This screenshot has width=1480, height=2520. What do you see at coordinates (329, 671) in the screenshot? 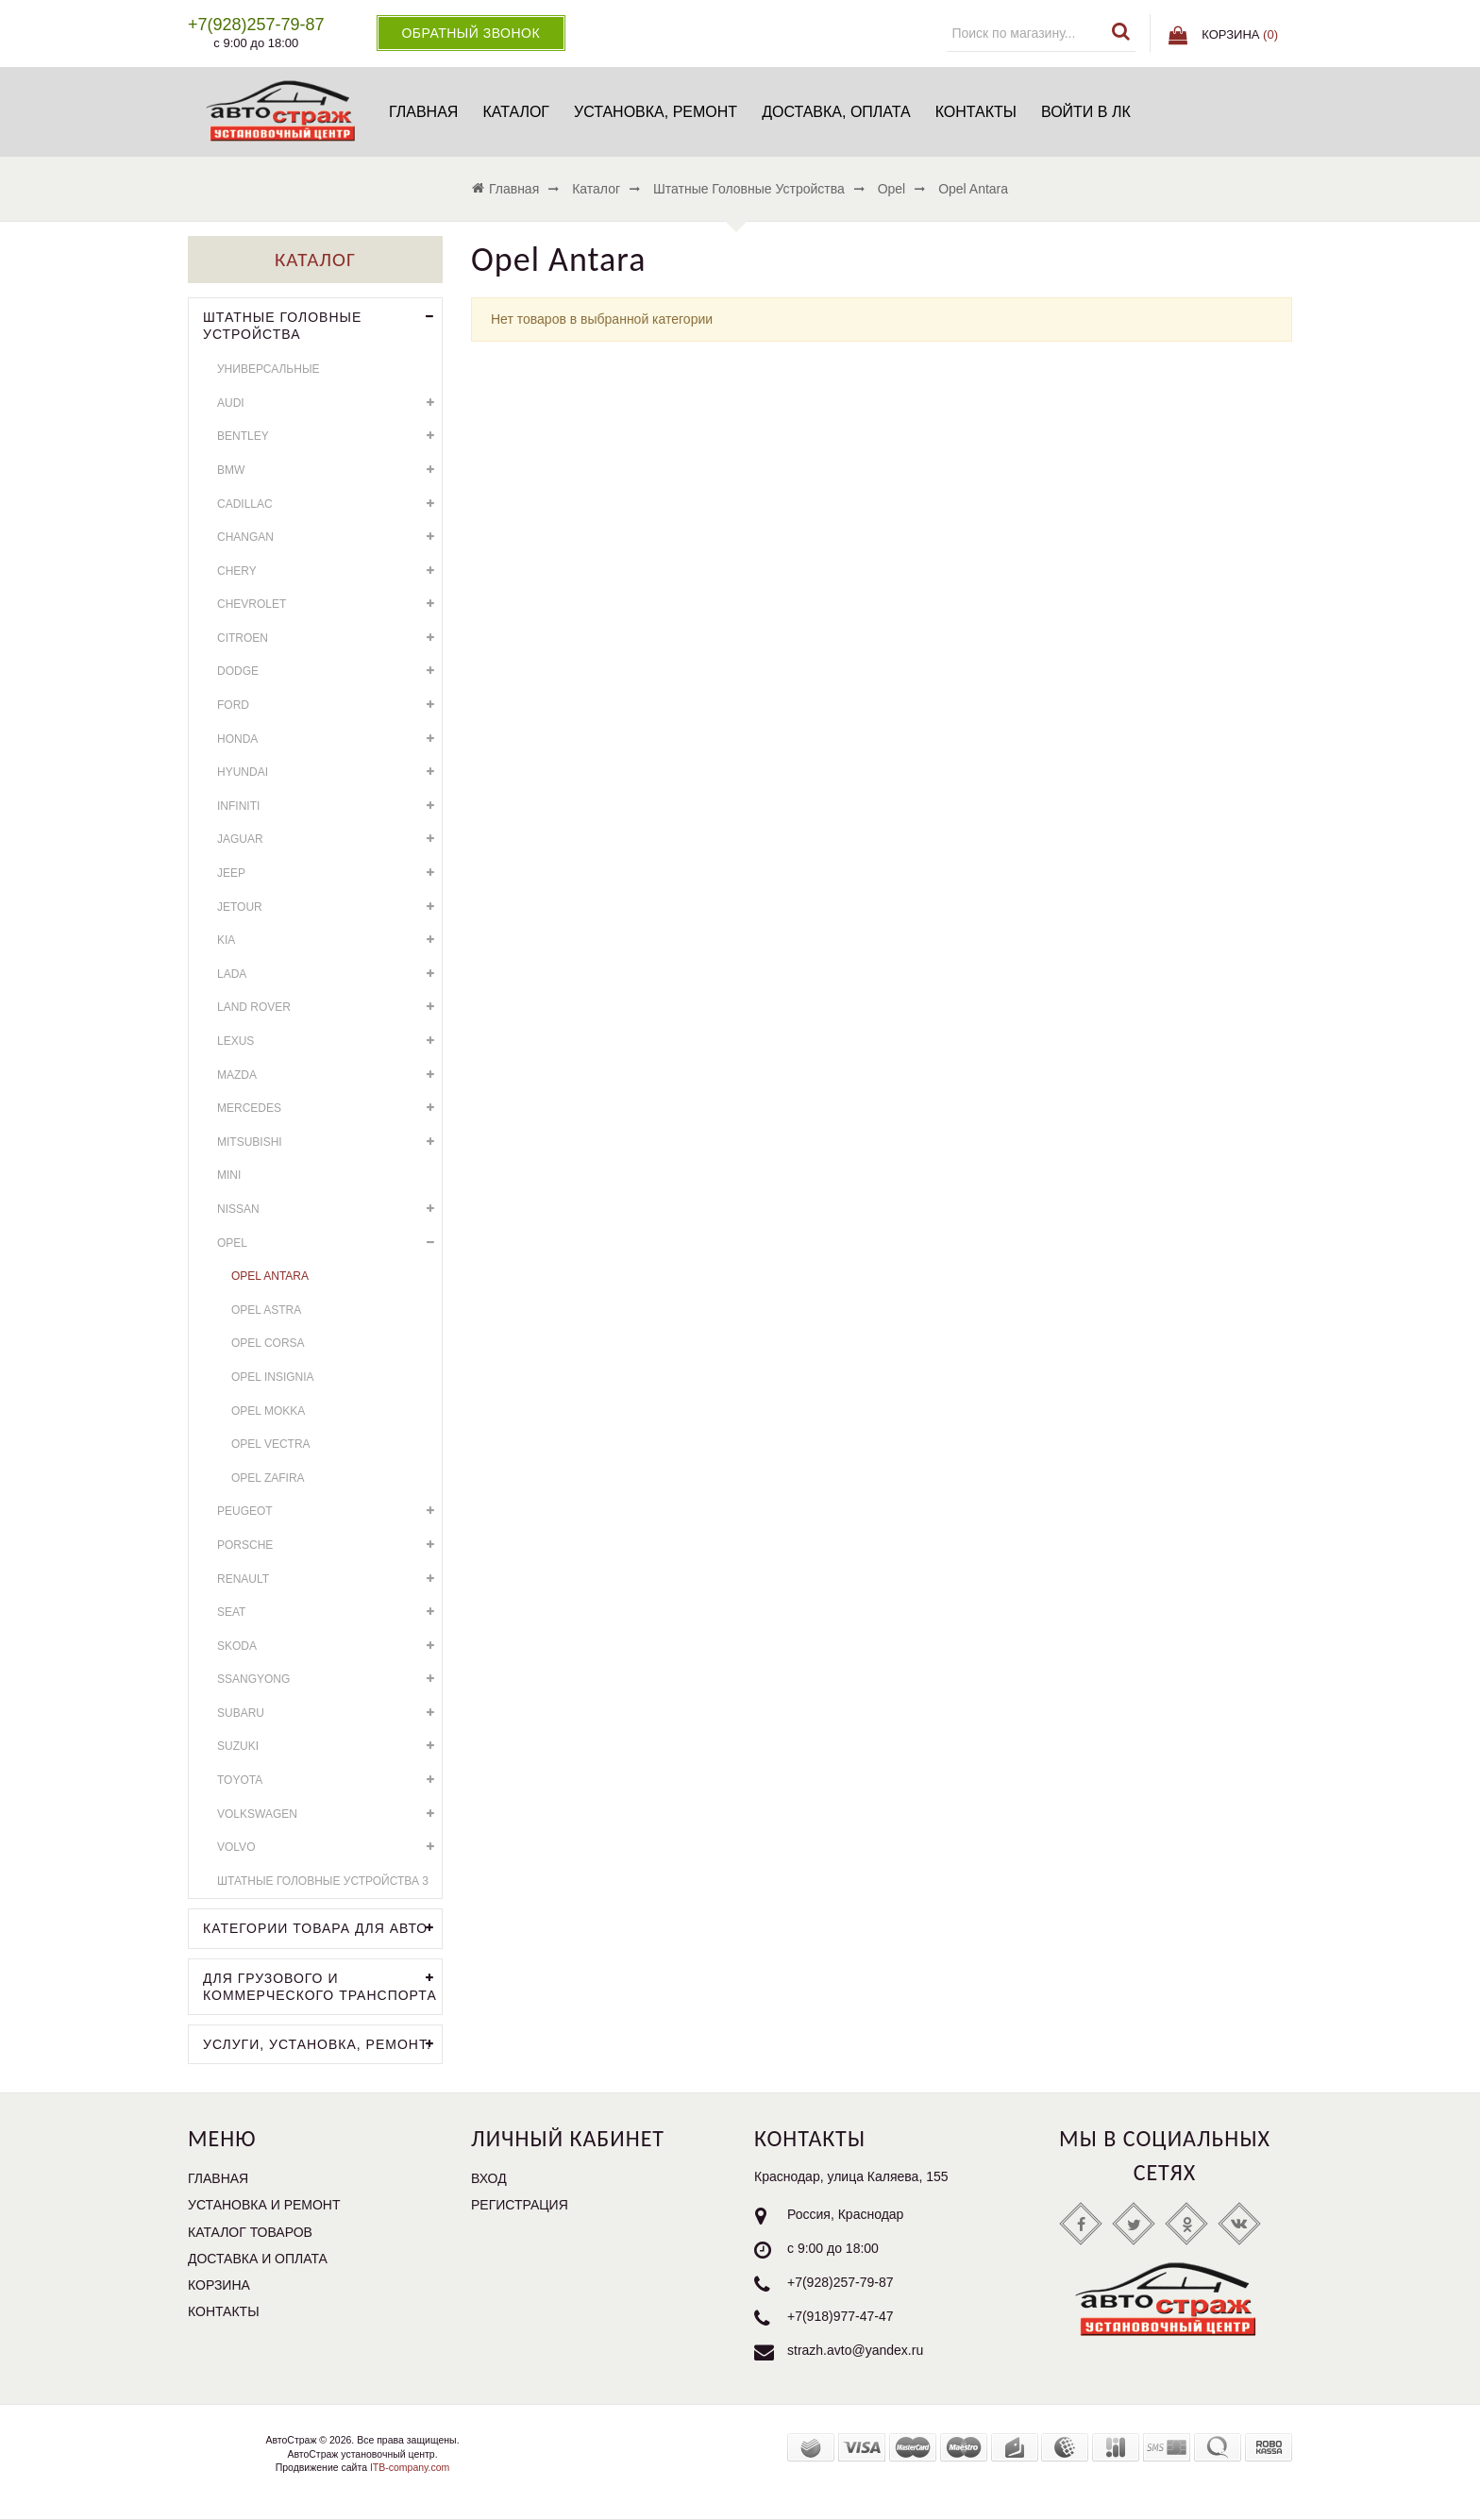
I see `Dodge` at bounding box center [329, 671].